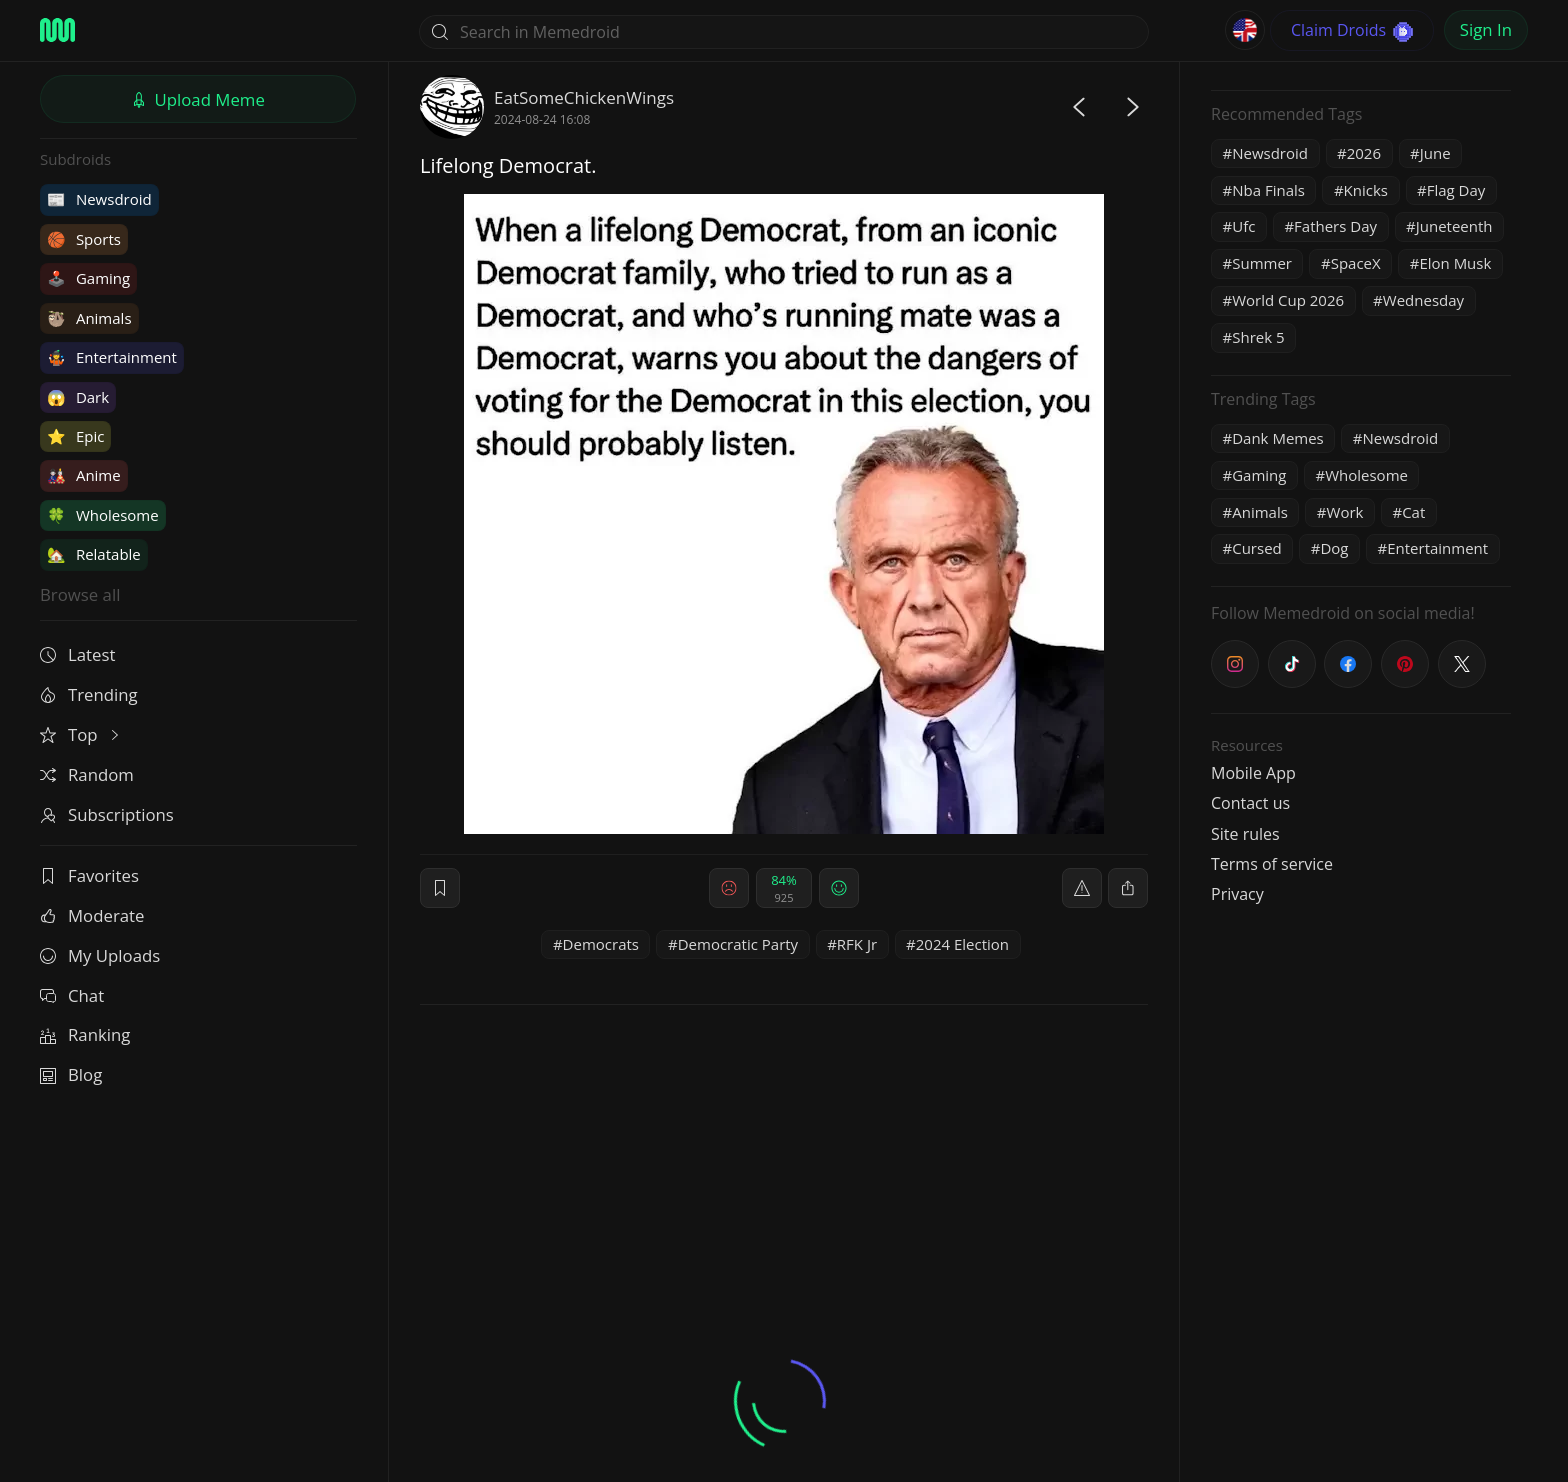 The width and height of the screenshot is (1568, 1482). What do you see at coordinates (81, 734) in the screenshot?
I see `Top [button]` at bounding box center [81, 734].